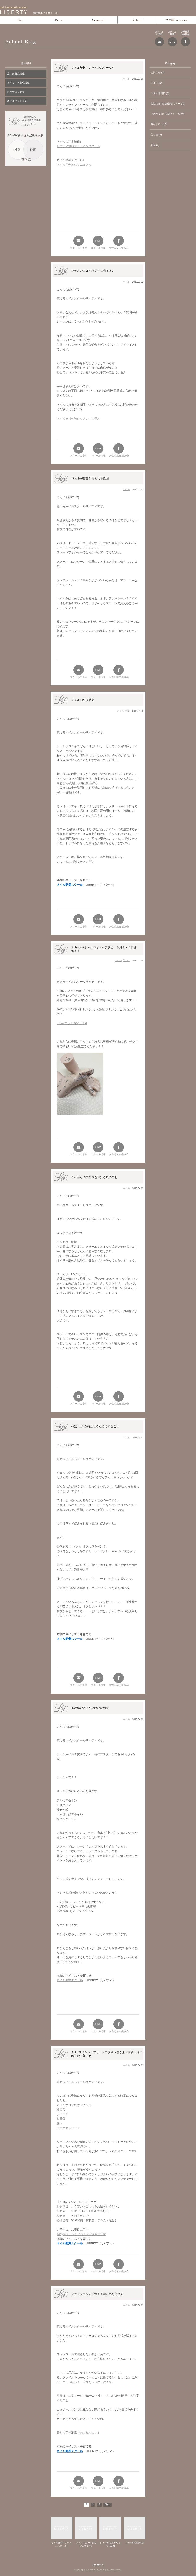  I want to click on LINE, so click(172, 38).